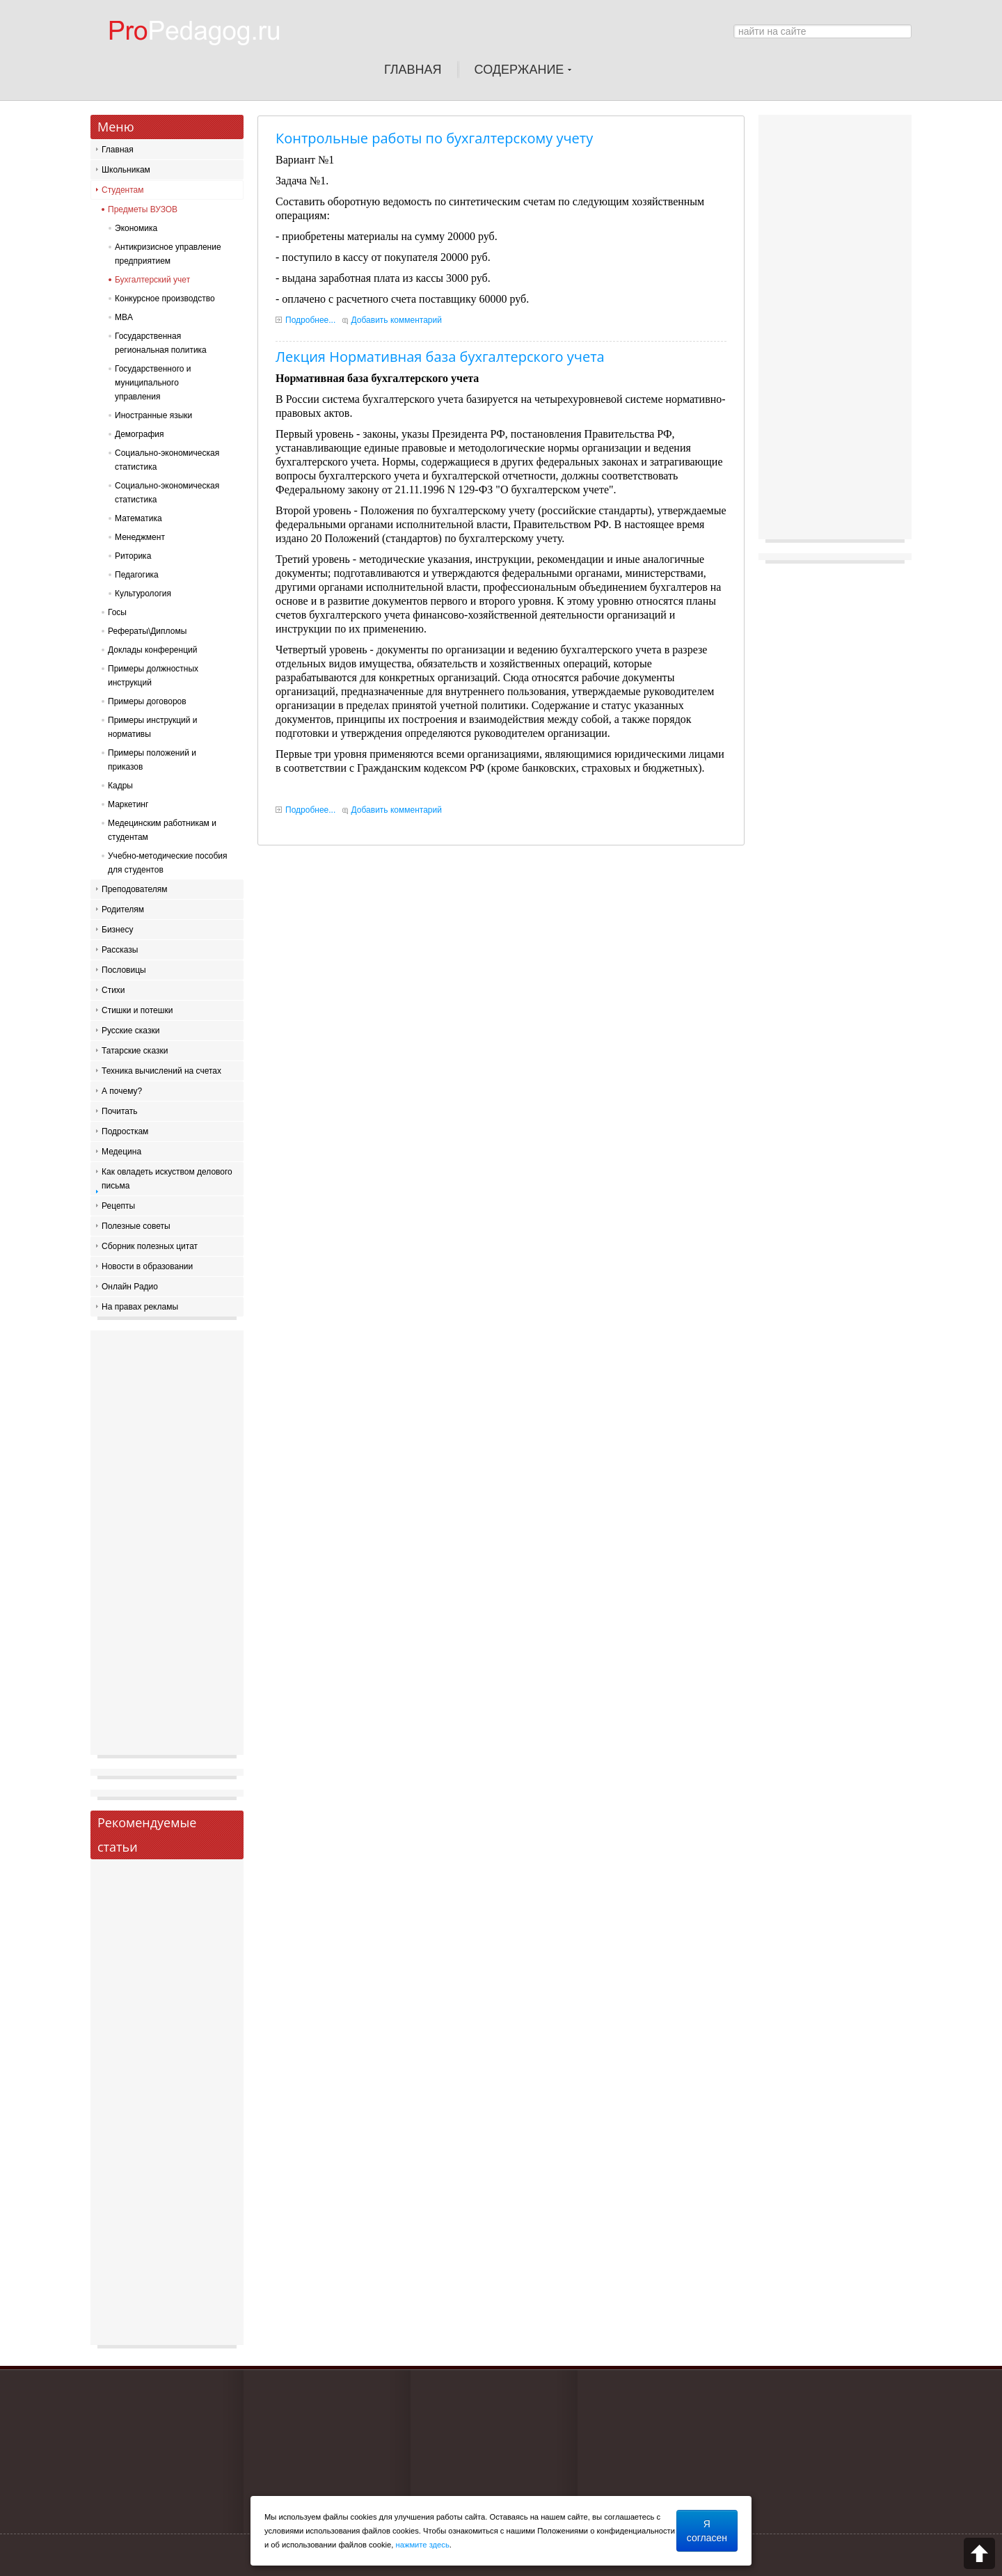 The height and width of the screenshot is (2576, 1002). Describe the element at coordinates (979, 2553) in the screenshot. I see `Scroll to top` at that location.